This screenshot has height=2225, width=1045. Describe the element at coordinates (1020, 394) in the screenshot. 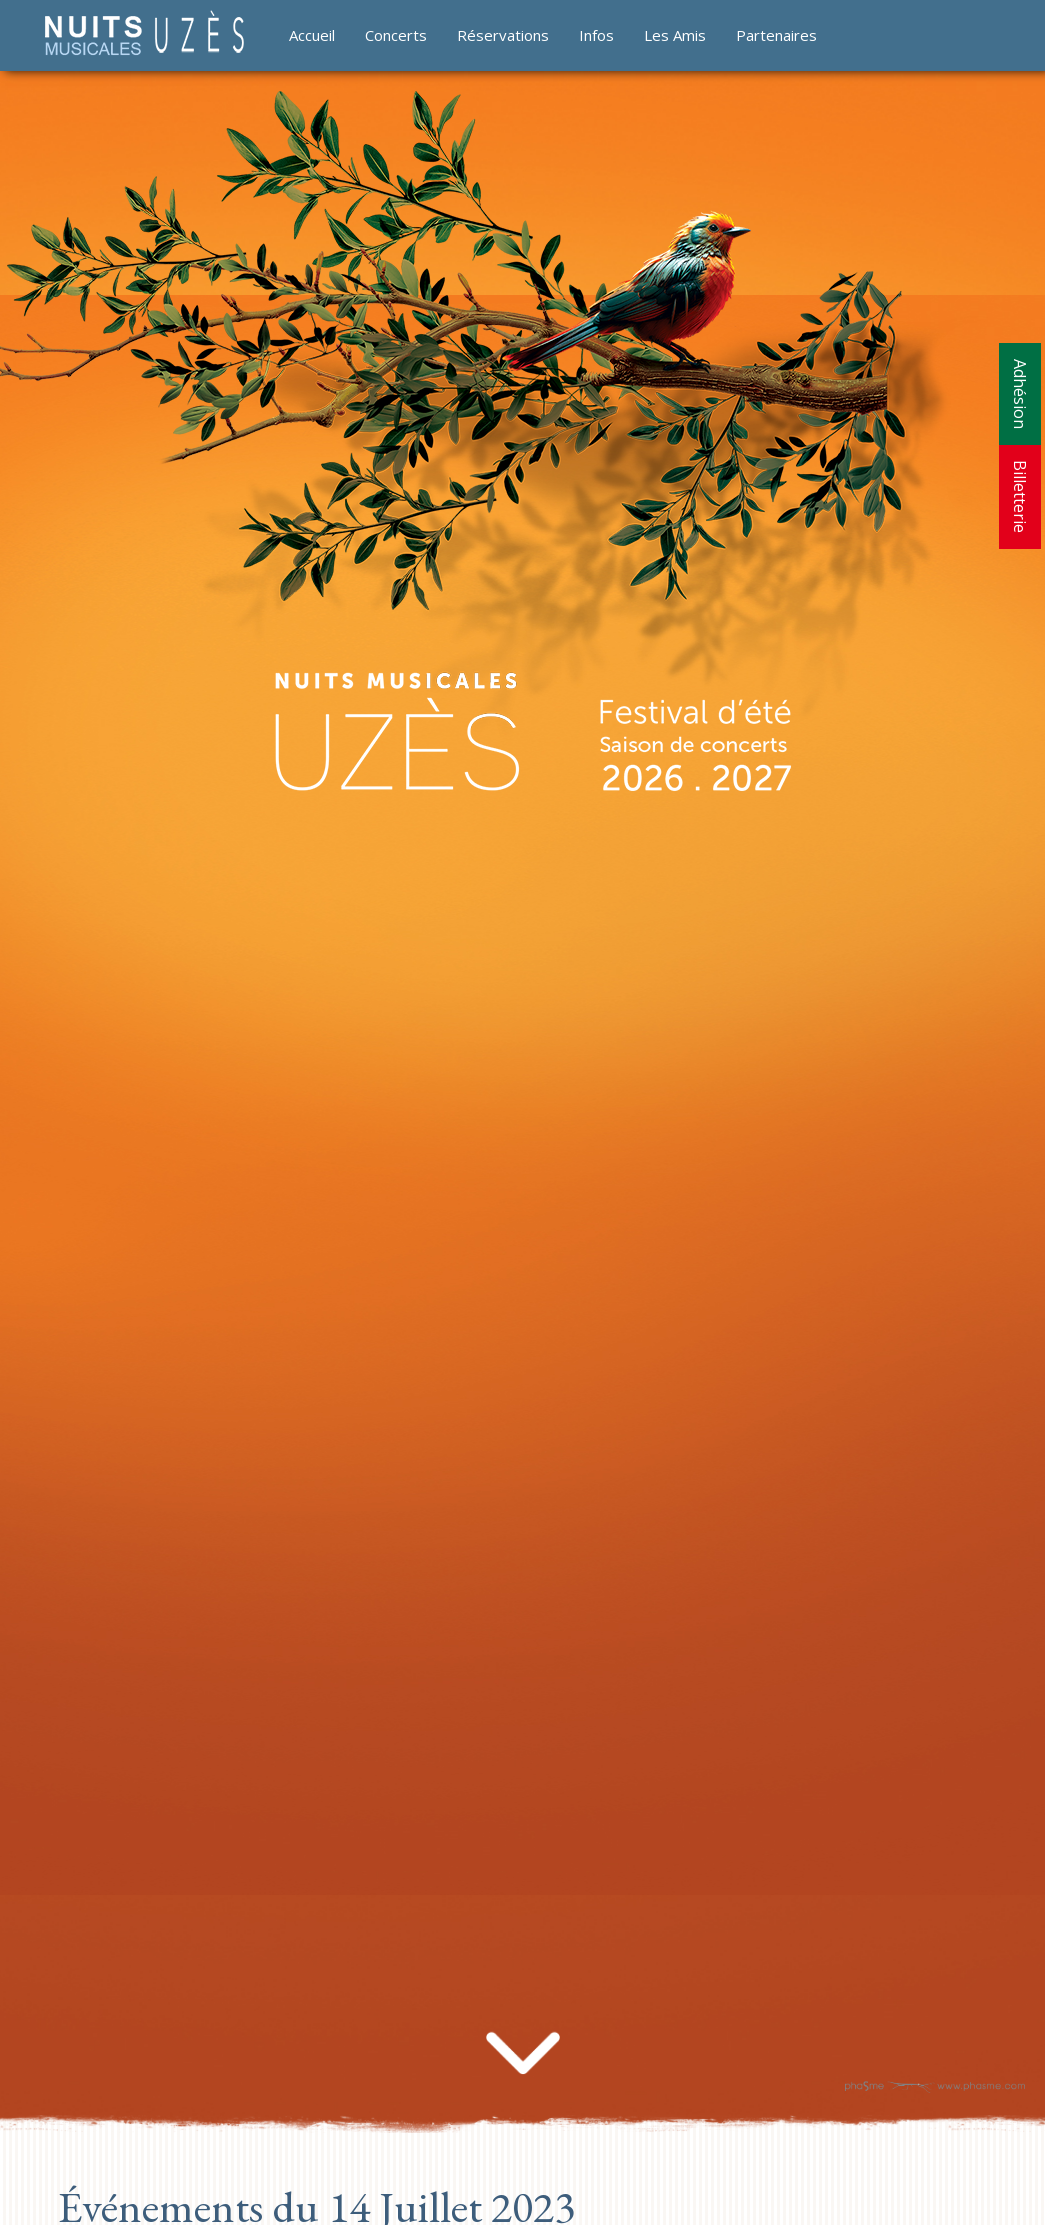

I see `Adhésion` at that location.